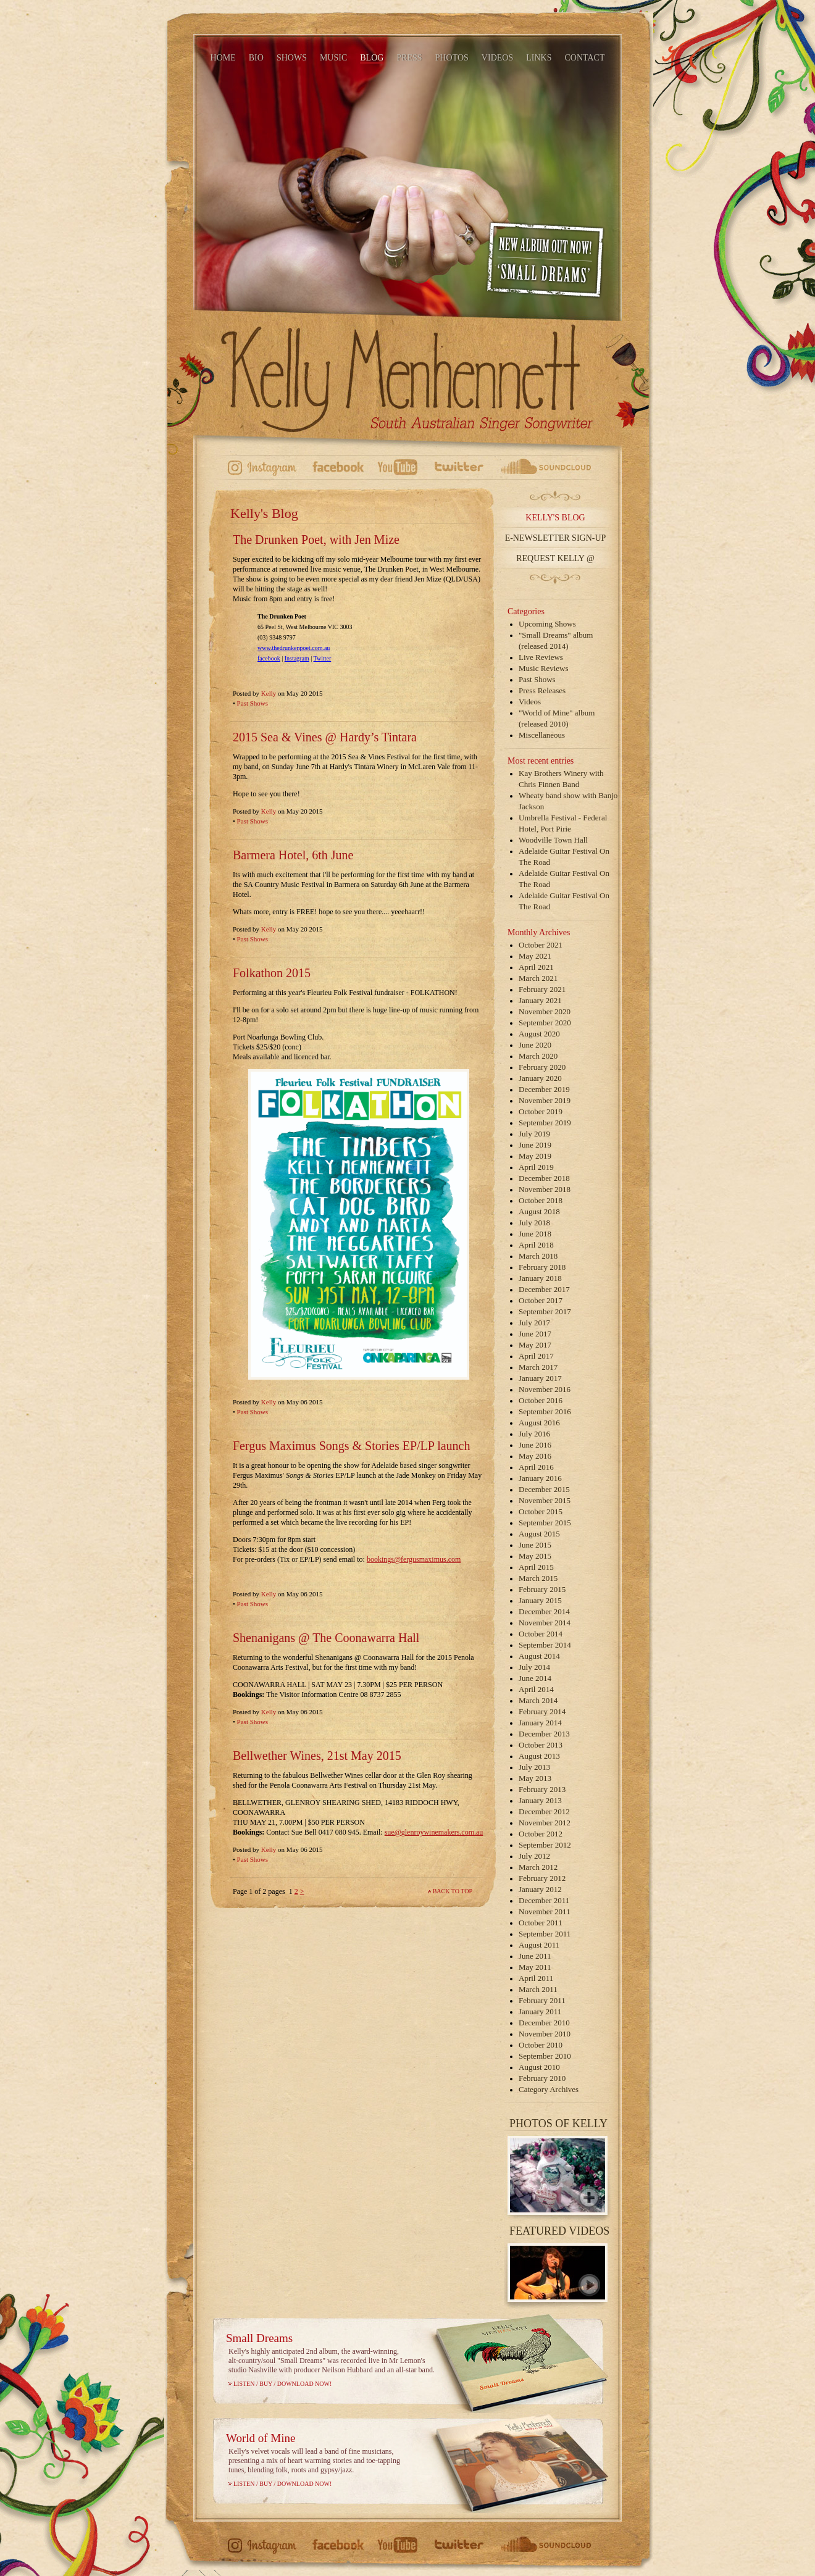  I want to click on December 2017, so click(544, 1289).